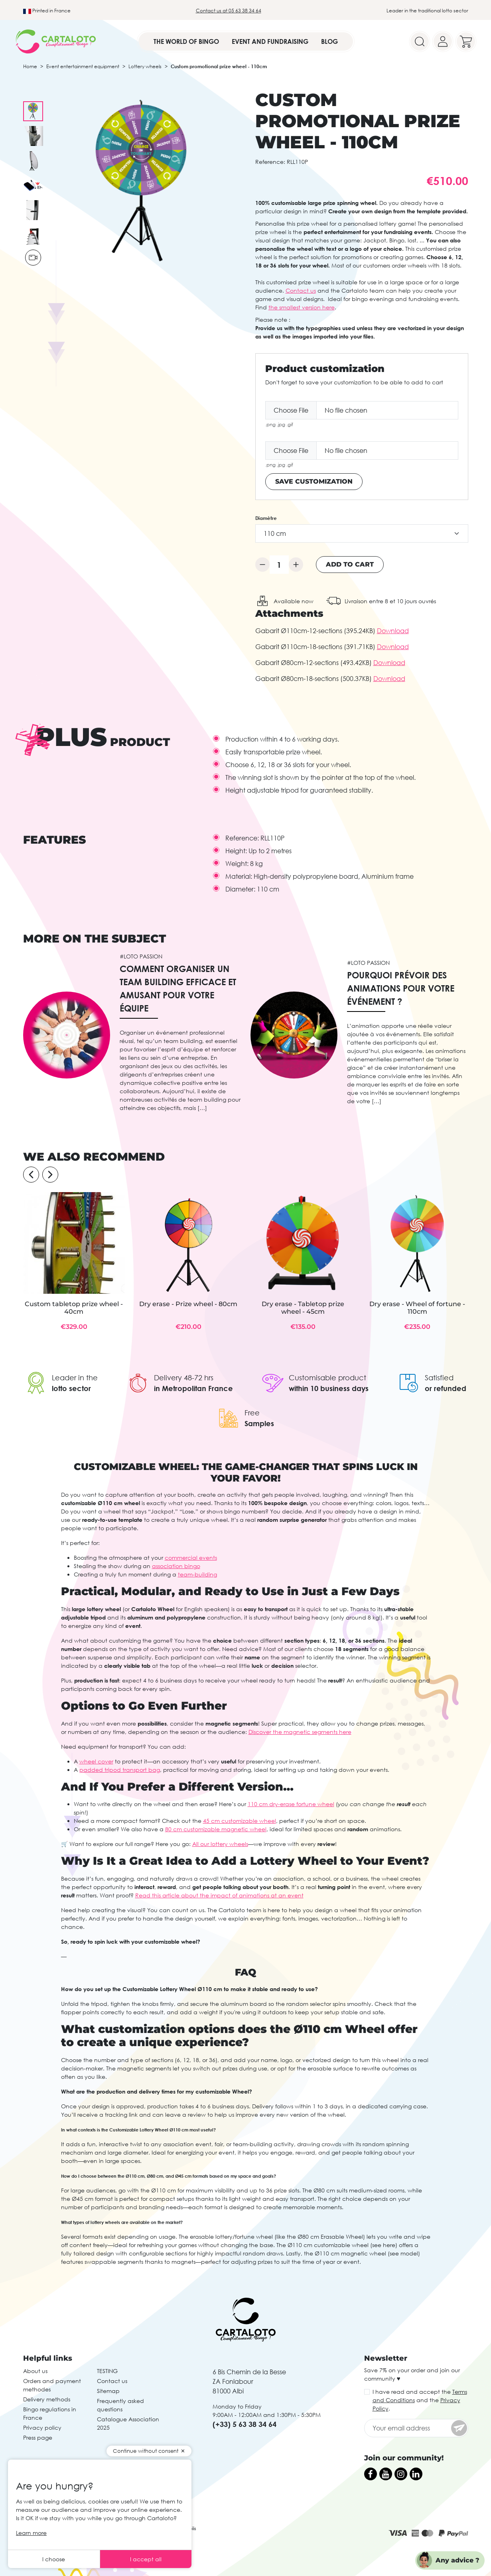 The image size is (491, 2576). I want to click on 80 cm customizable magnetic wheel, so click(215, 1829).